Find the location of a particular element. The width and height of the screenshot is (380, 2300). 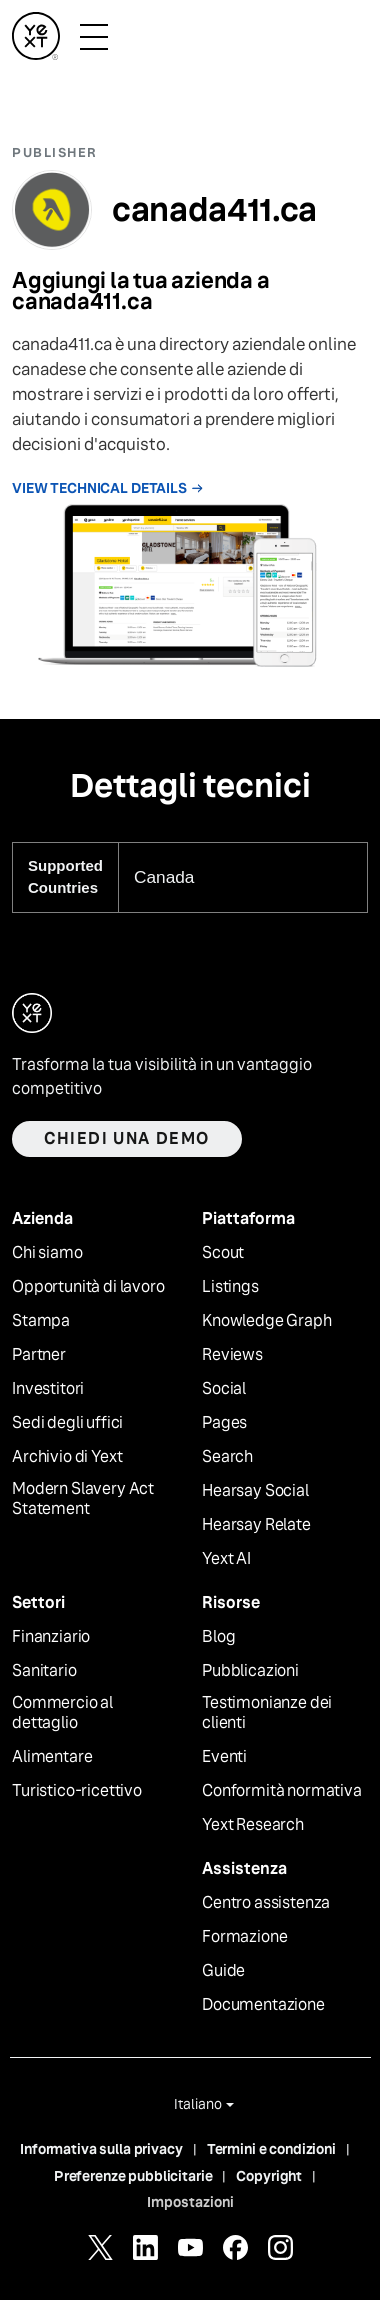

Opportunità di lavoro is located at coordinates (88, 1287).